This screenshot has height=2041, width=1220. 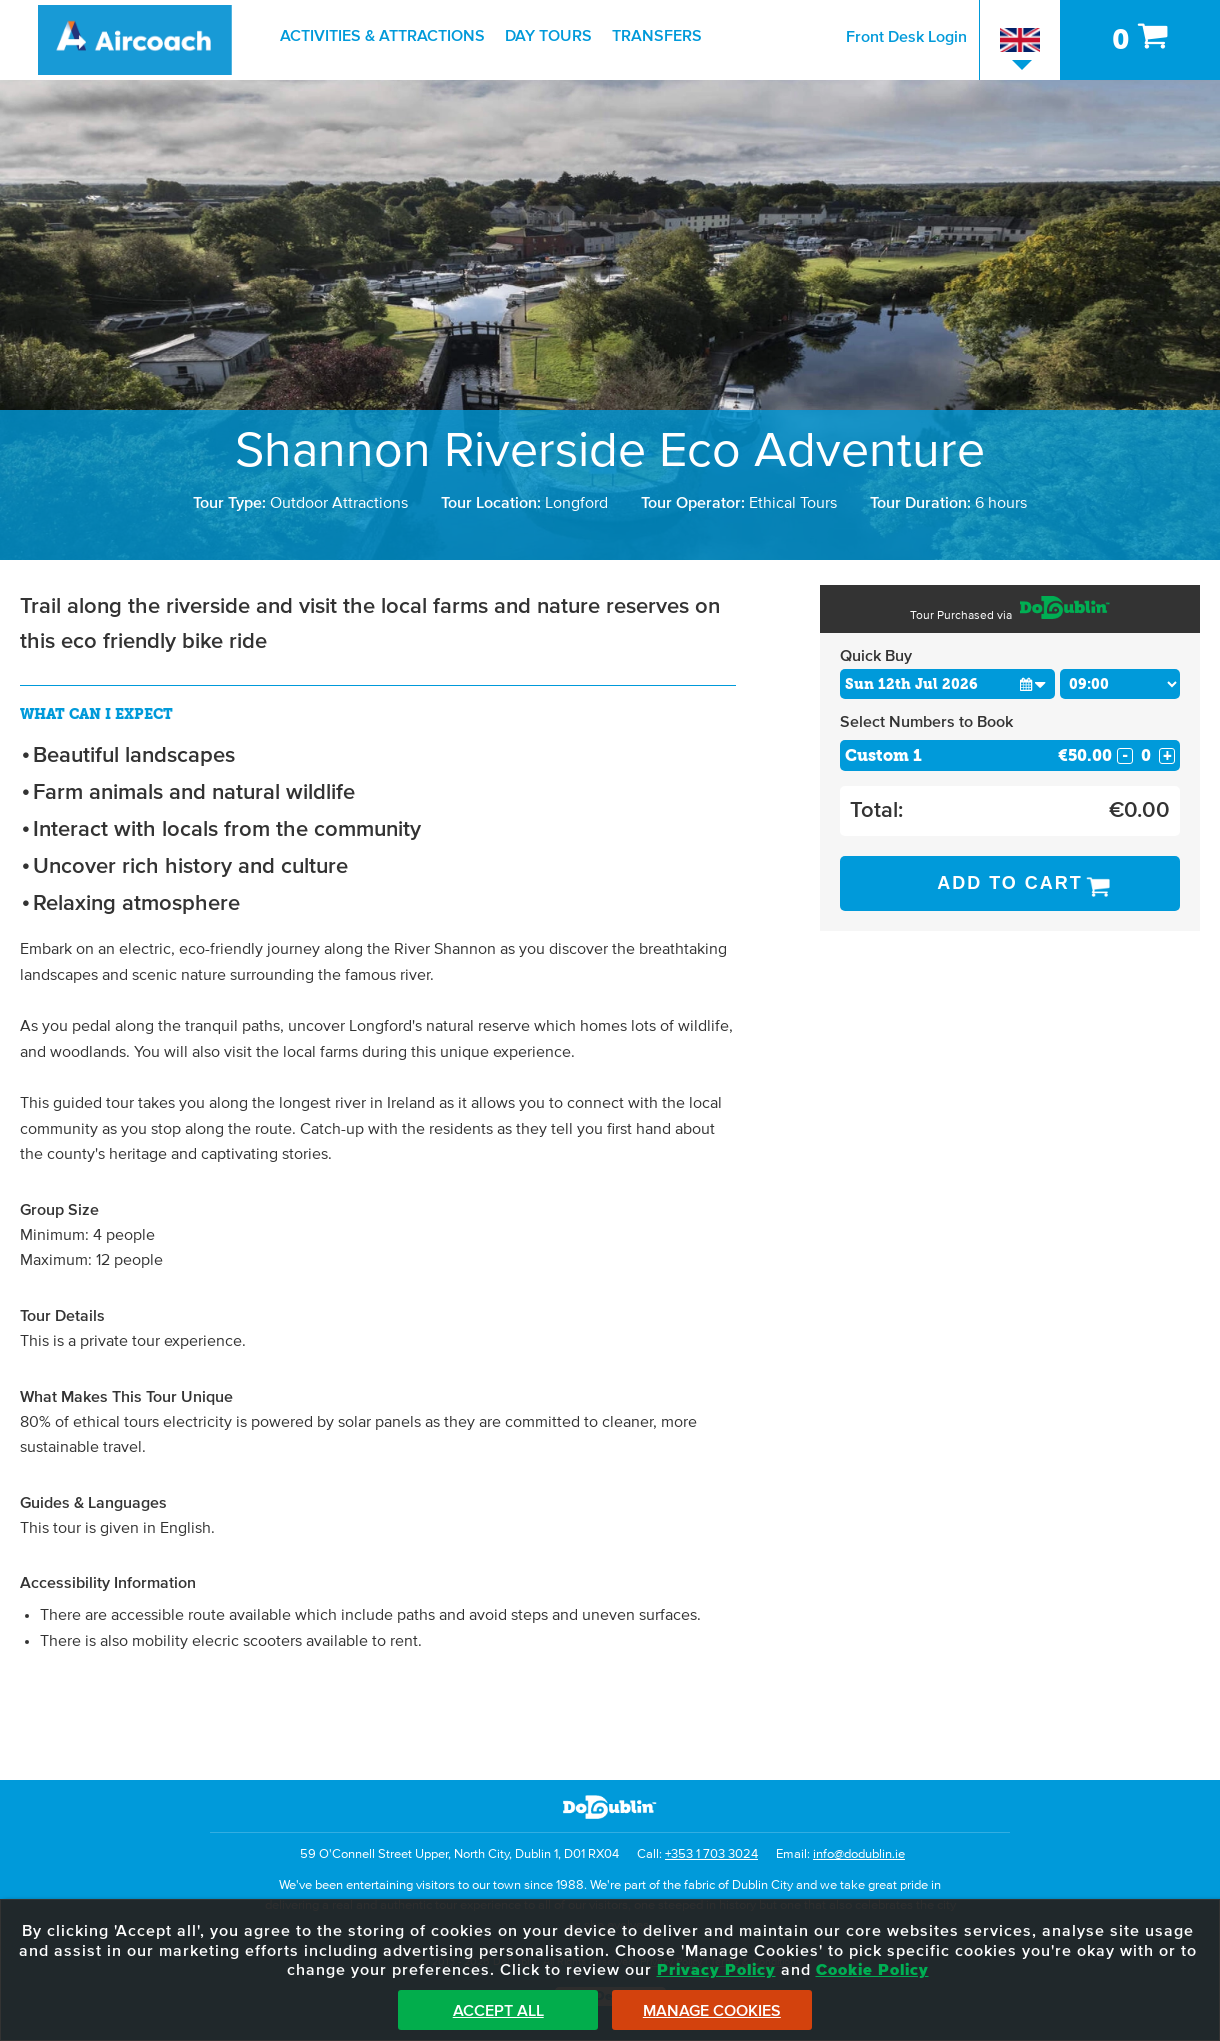 I want to click on Front Desk Login, so click(x=906, y=37).